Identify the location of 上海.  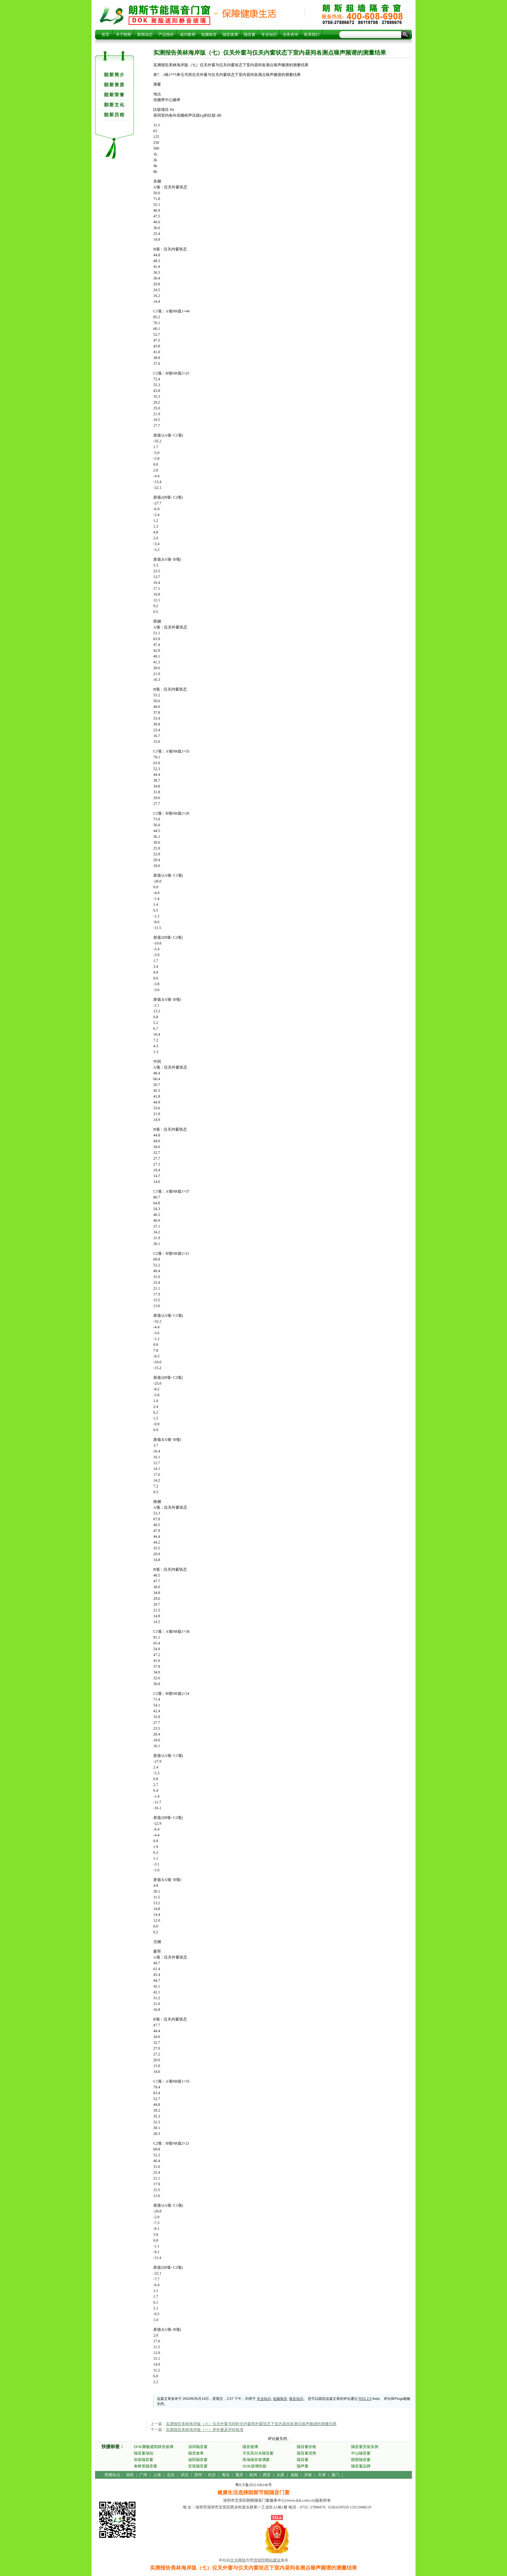
(157, 2475).